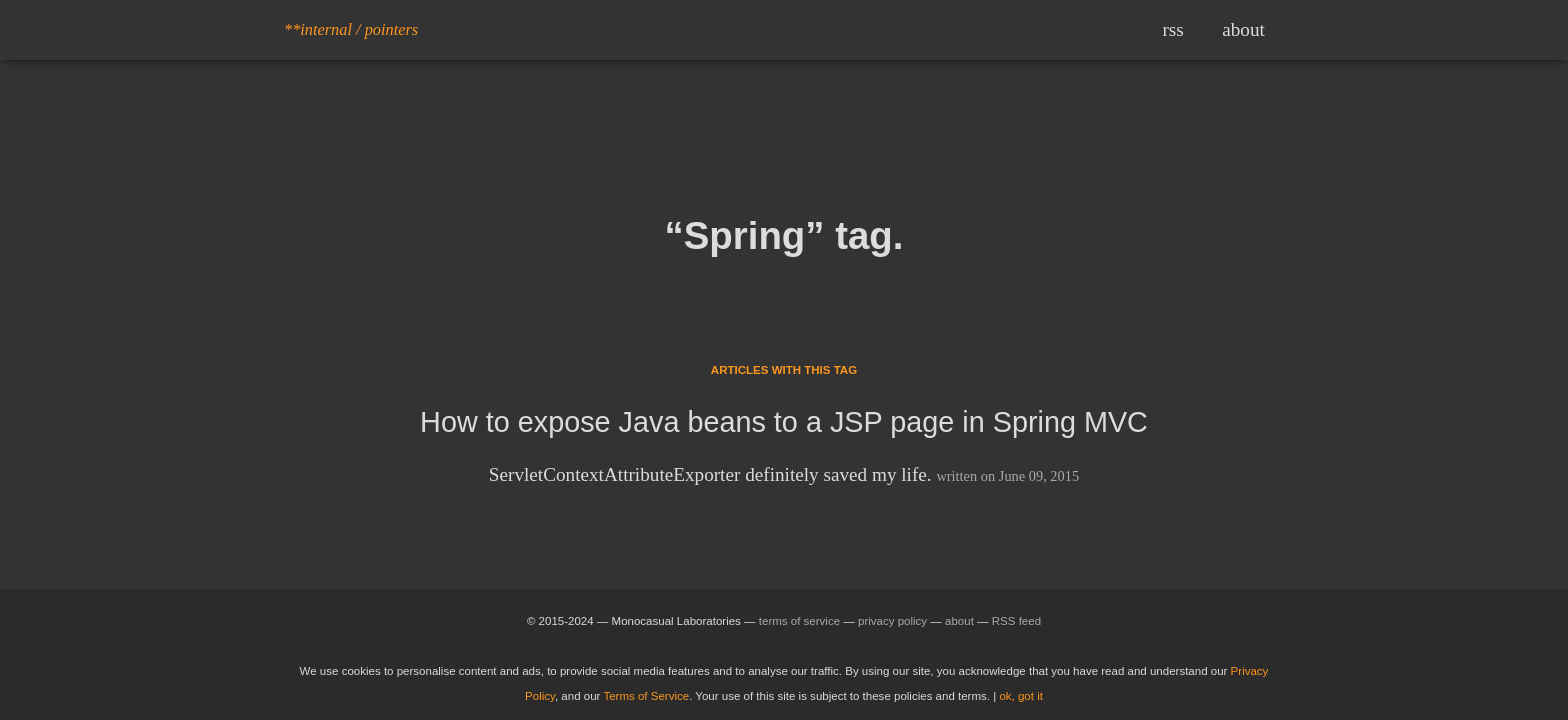 This screenshot has height=720, width=1568. What do you see at coordinates (892, 621) in the screenshot?
I see `privacy policy` at bounding box center [892, 621].